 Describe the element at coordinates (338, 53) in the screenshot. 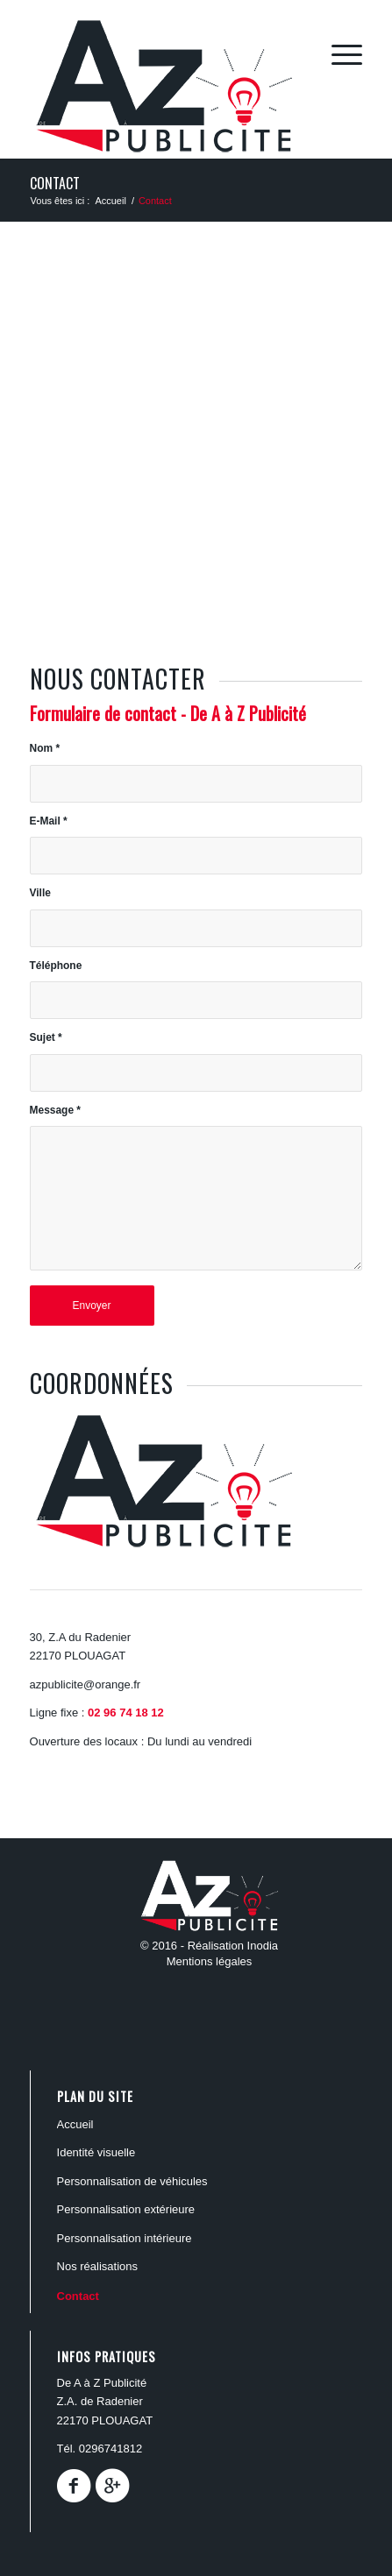

I see `[Menu]` at that location.